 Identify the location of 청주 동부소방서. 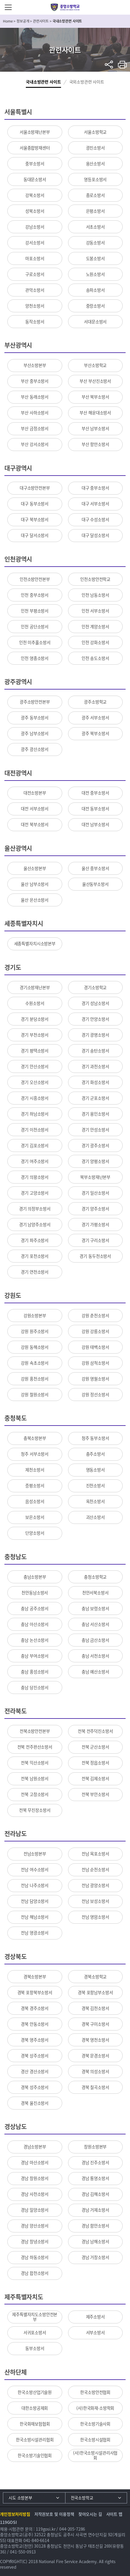
(95, 1438).